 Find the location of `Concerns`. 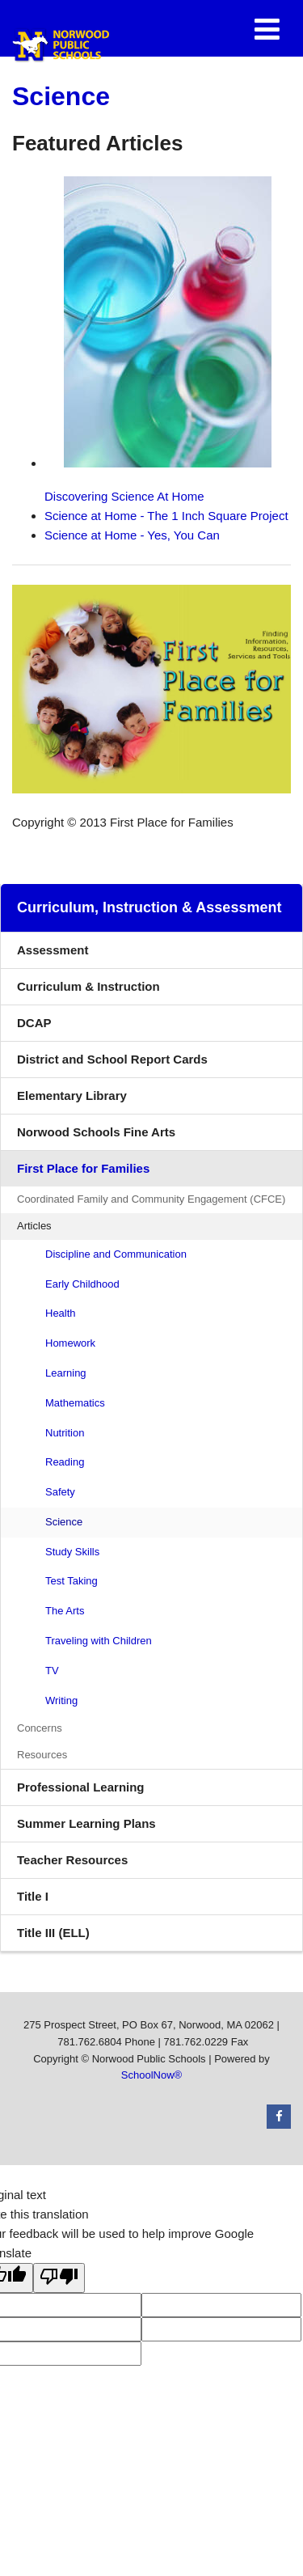

Concerns is located at coordinates (39, 1728).